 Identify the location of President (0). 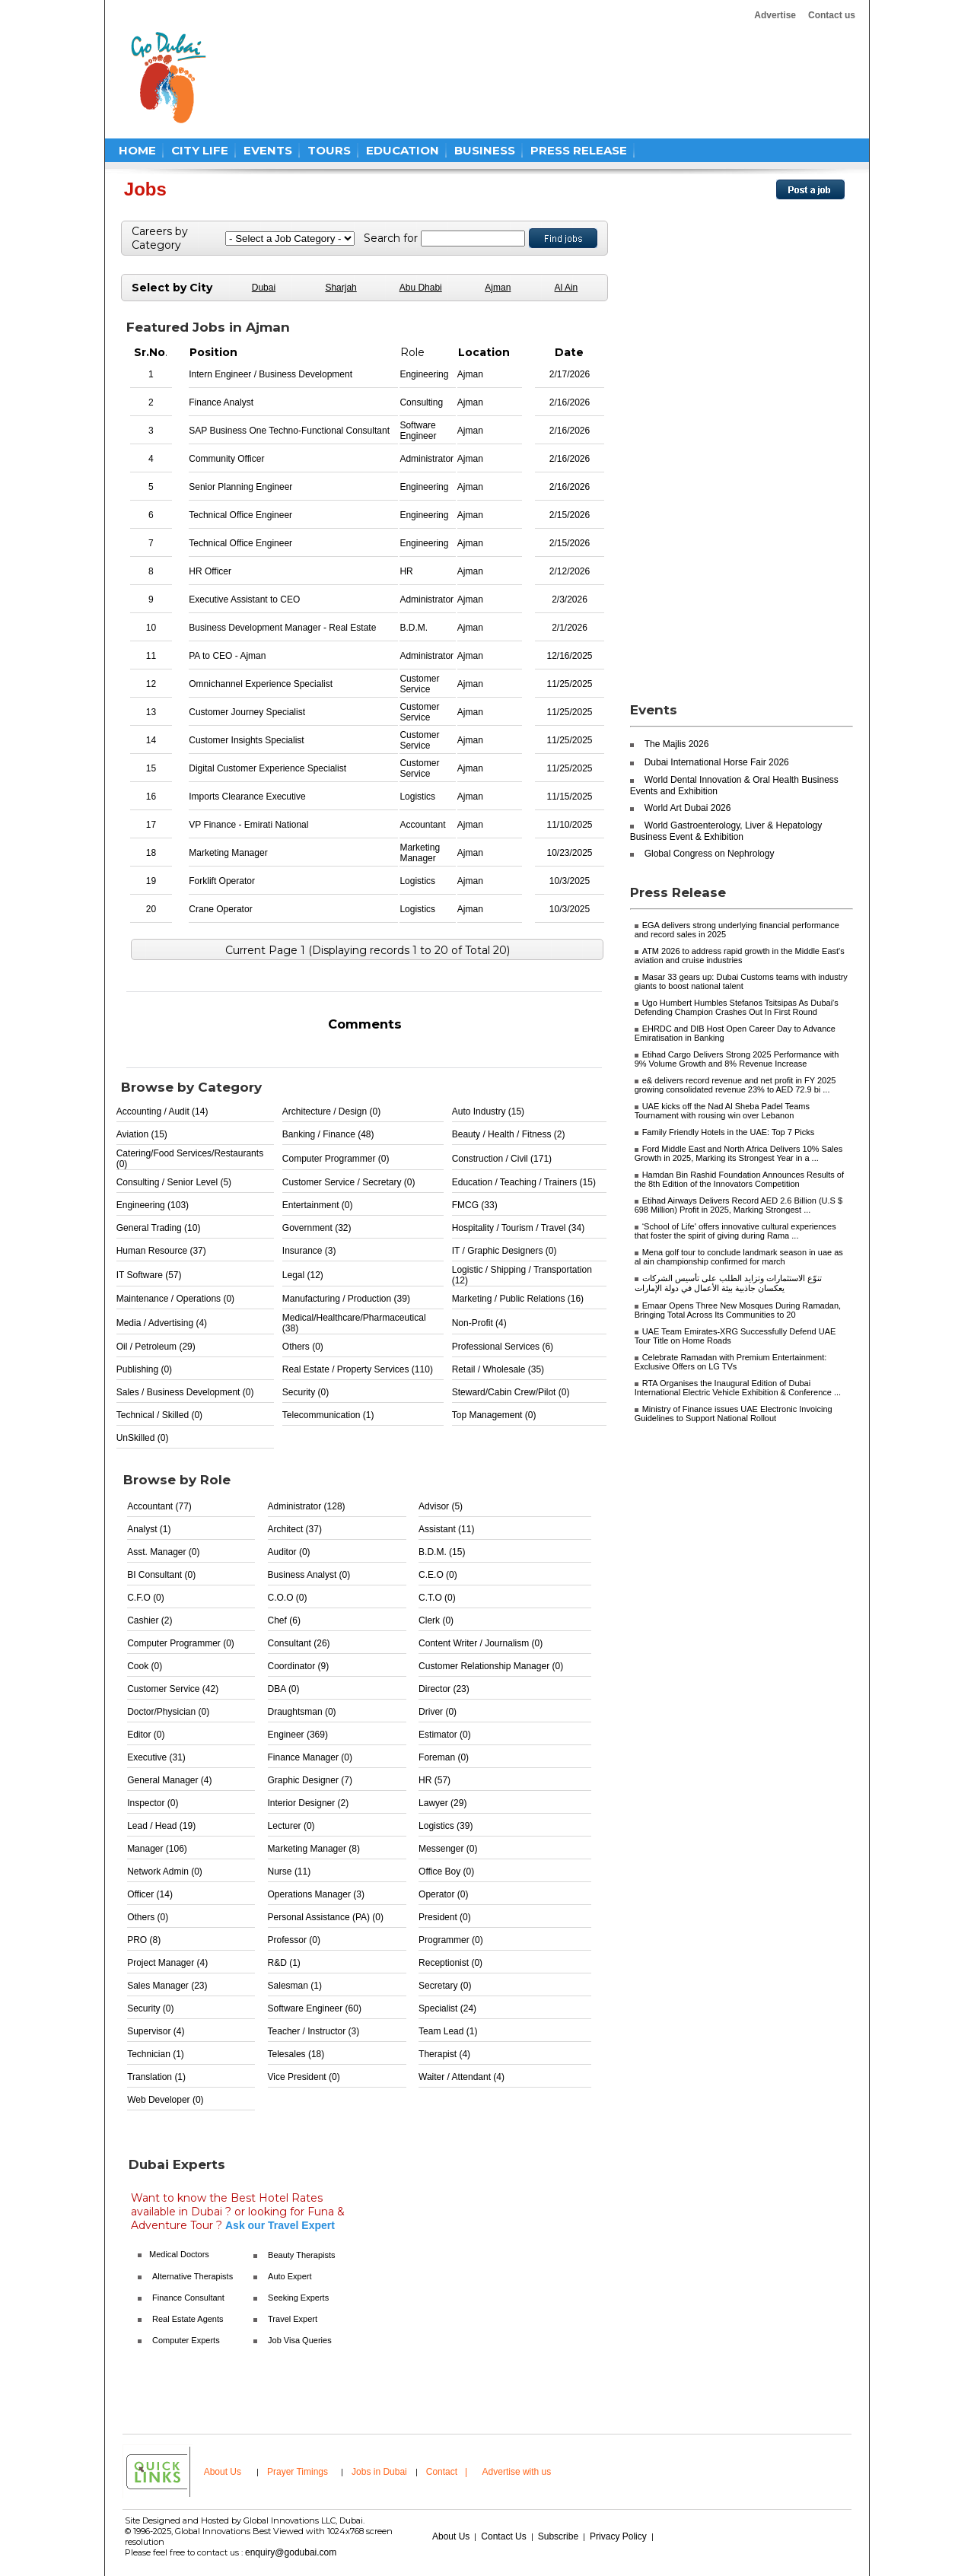
(445, 1917).